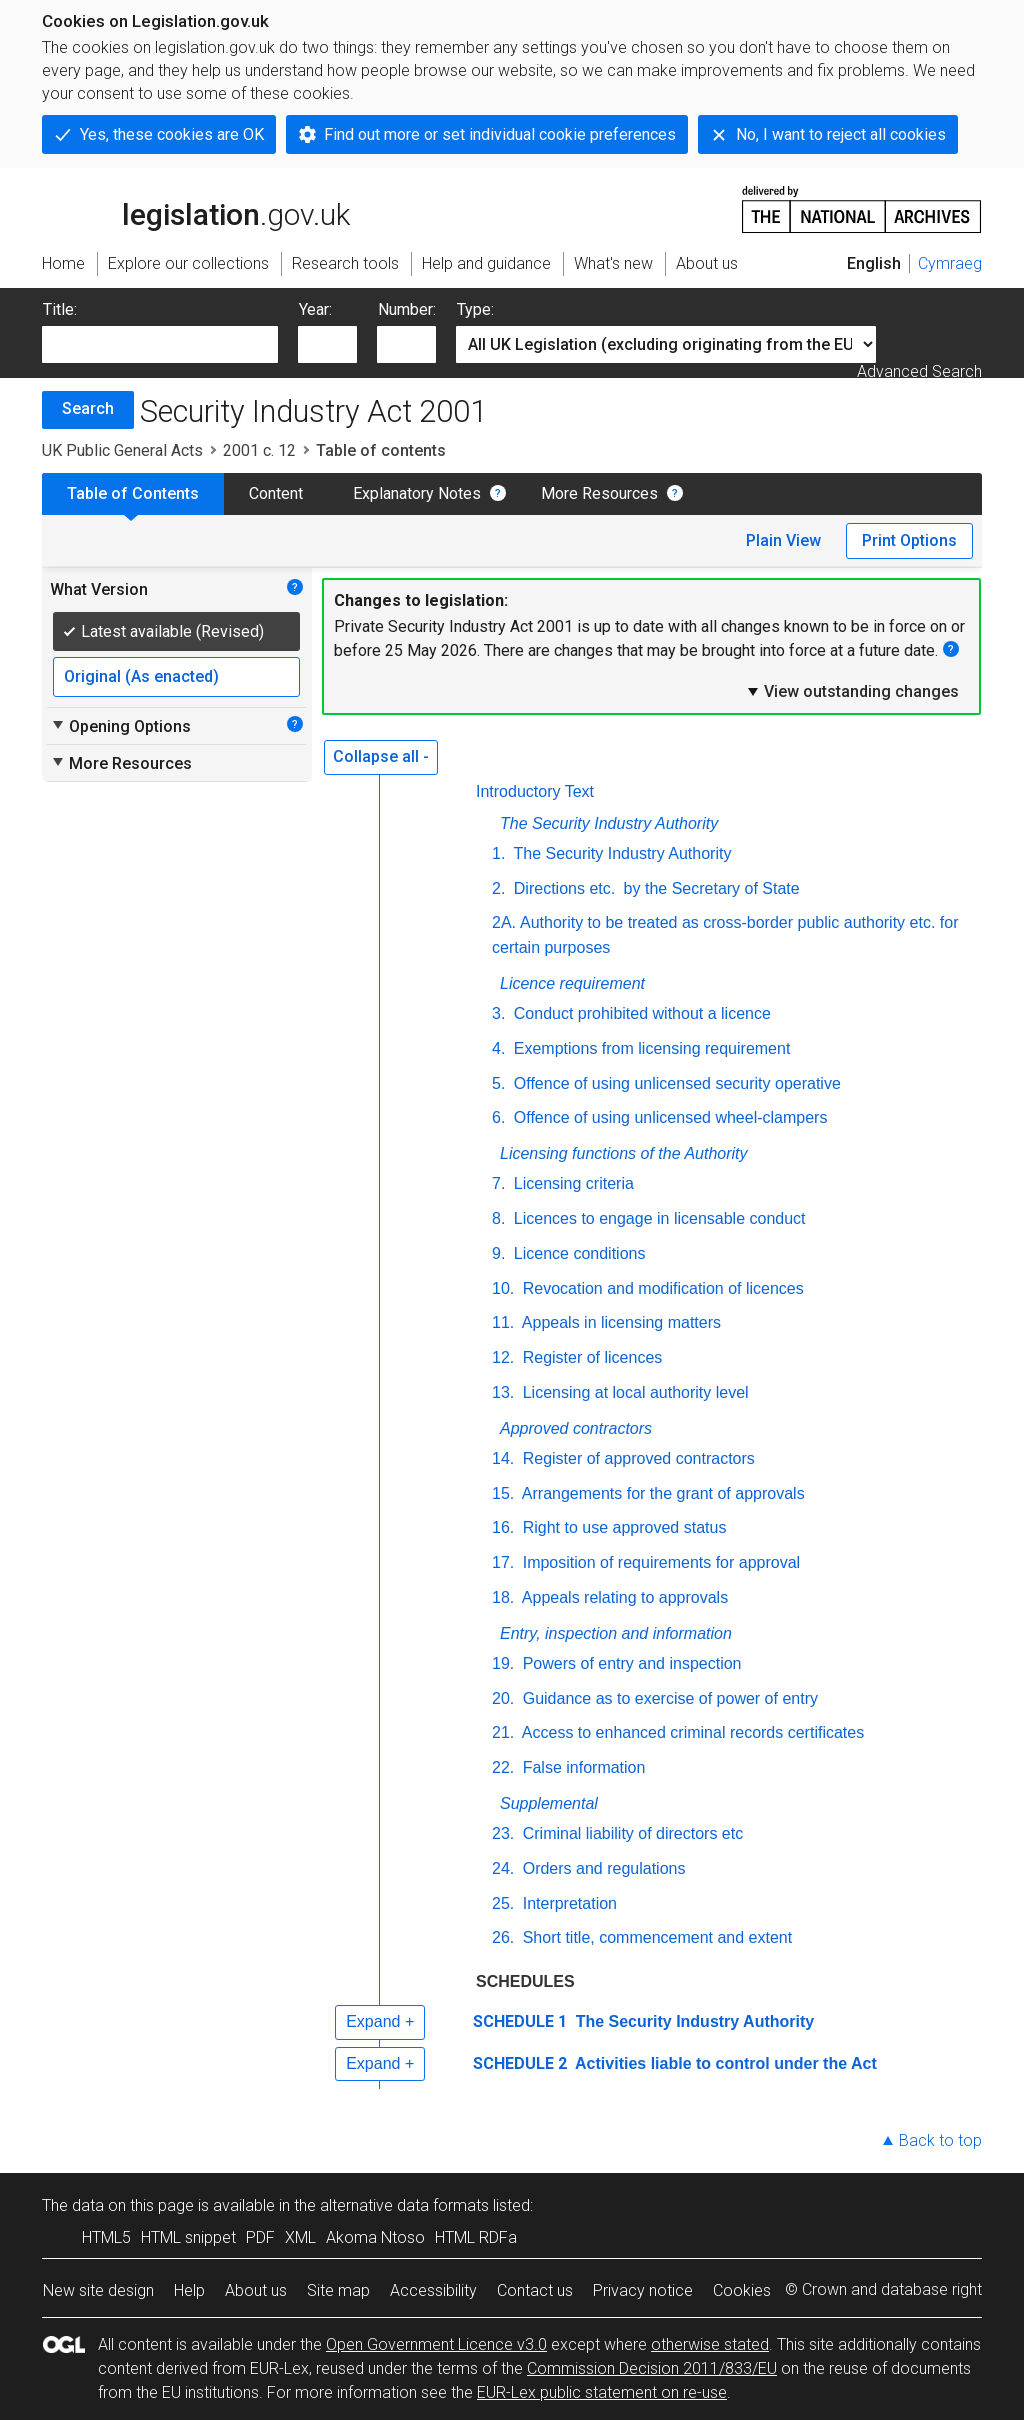  I want to click on Licence conditions, so click(577, 1253).